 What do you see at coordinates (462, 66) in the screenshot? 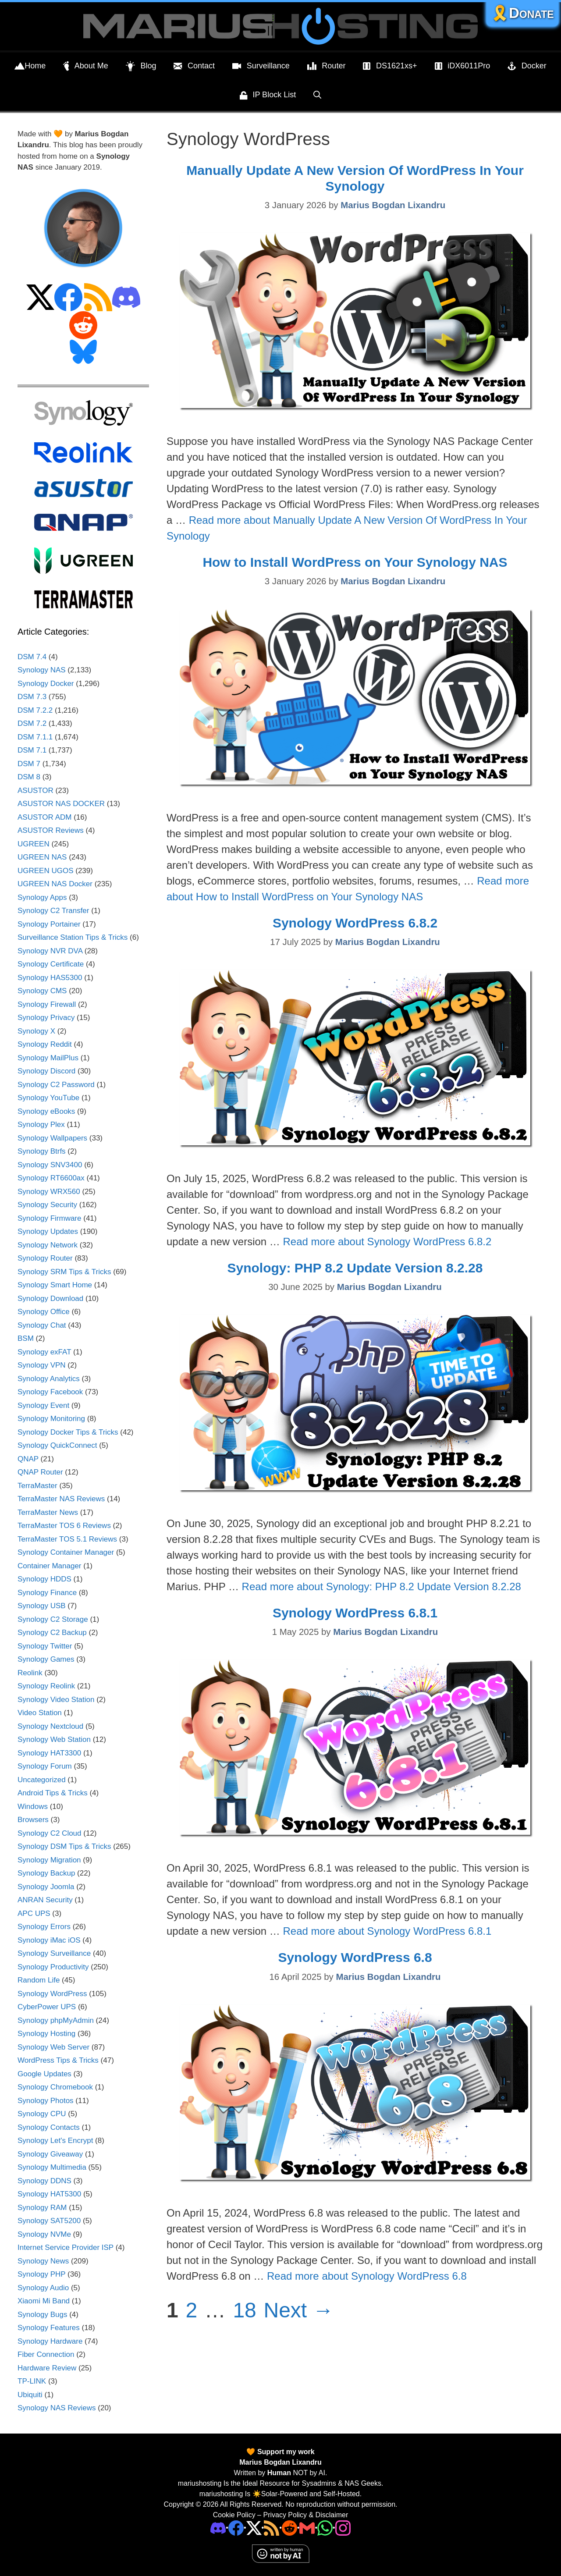
I see `iDX6011Pro` at bounding box center [462, 66].